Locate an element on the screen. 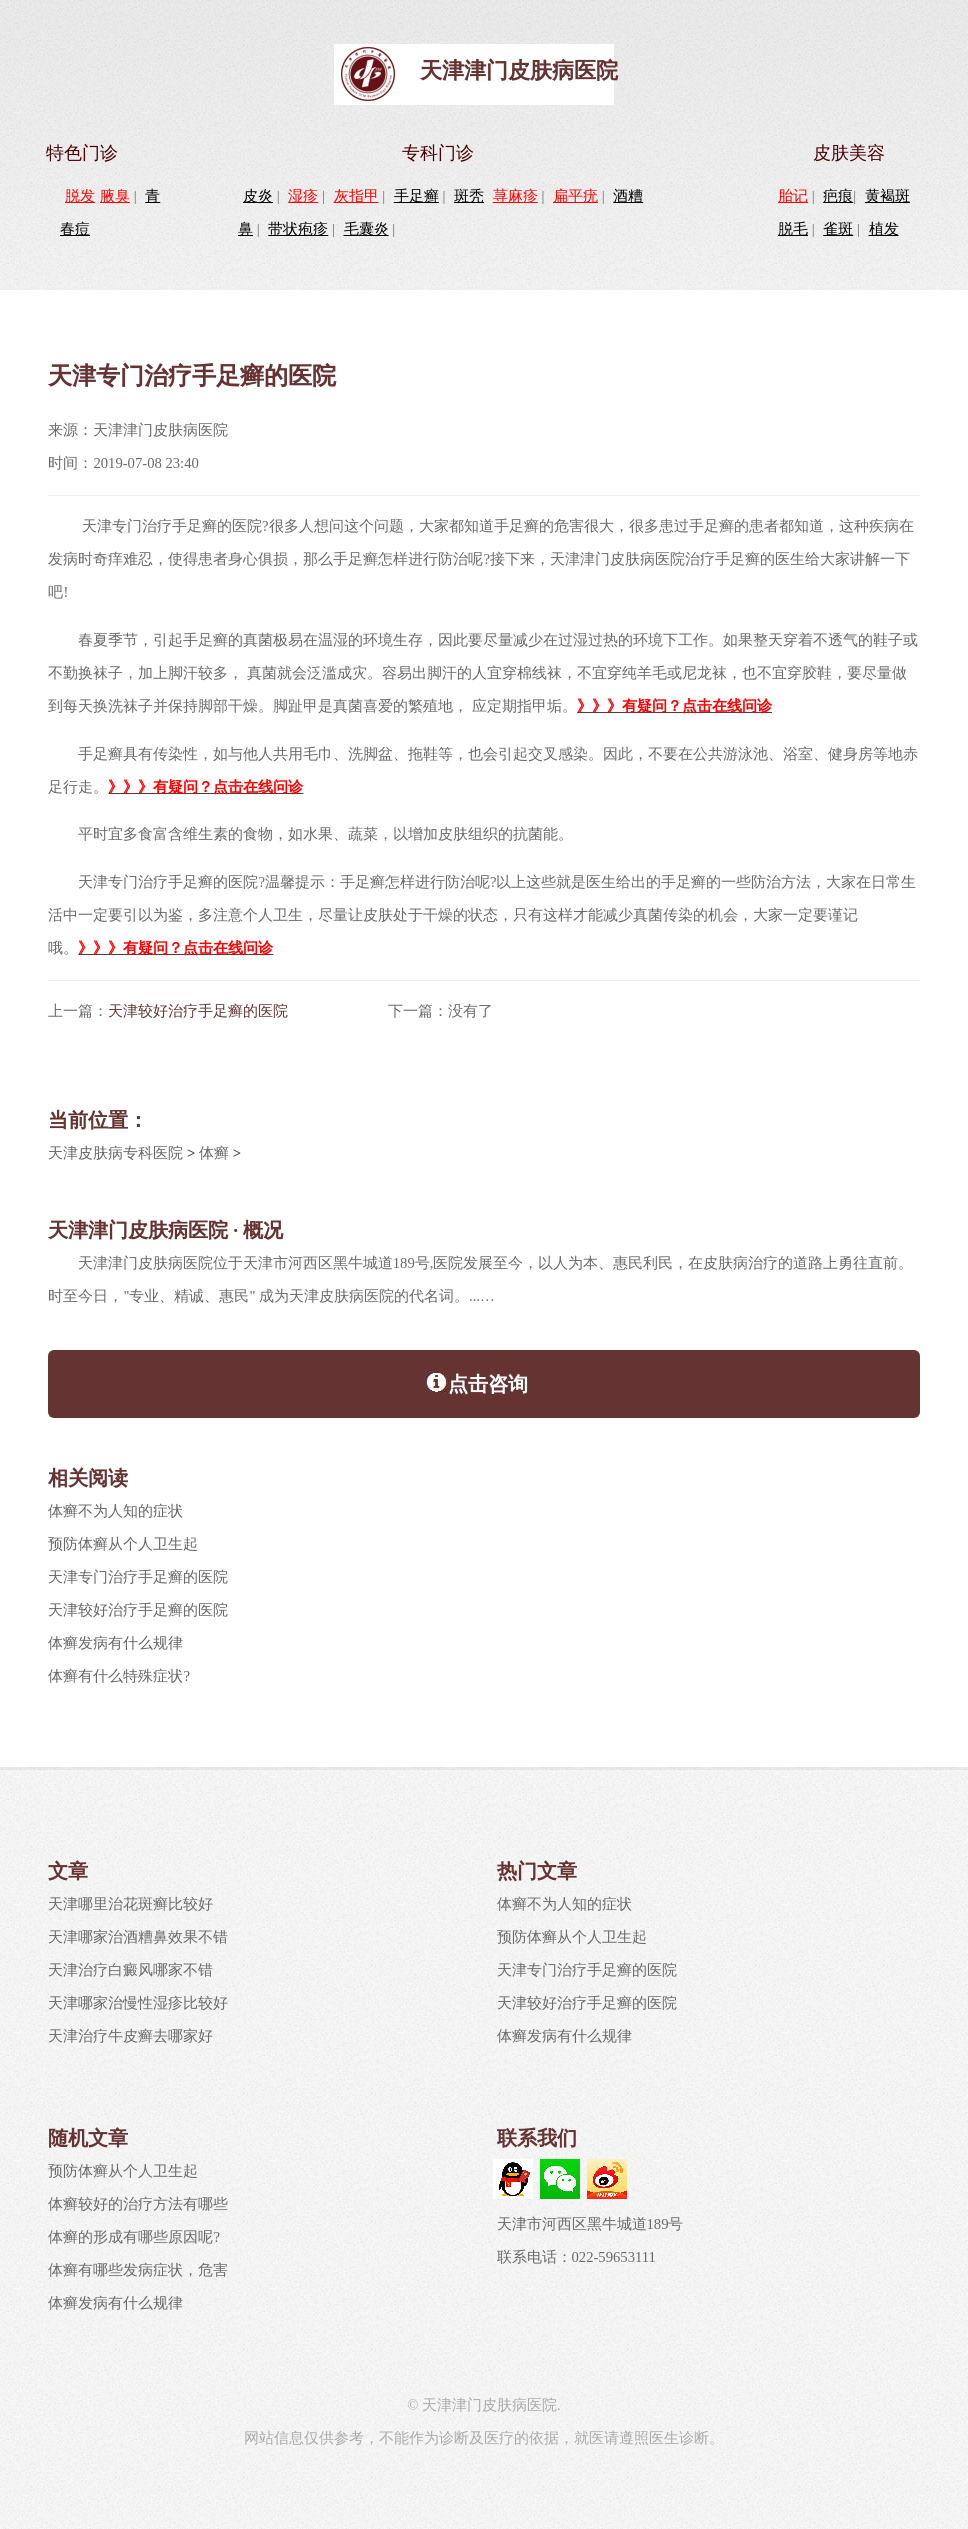  体癣有什么特殊症状? is located at coordinates (119, 1676).